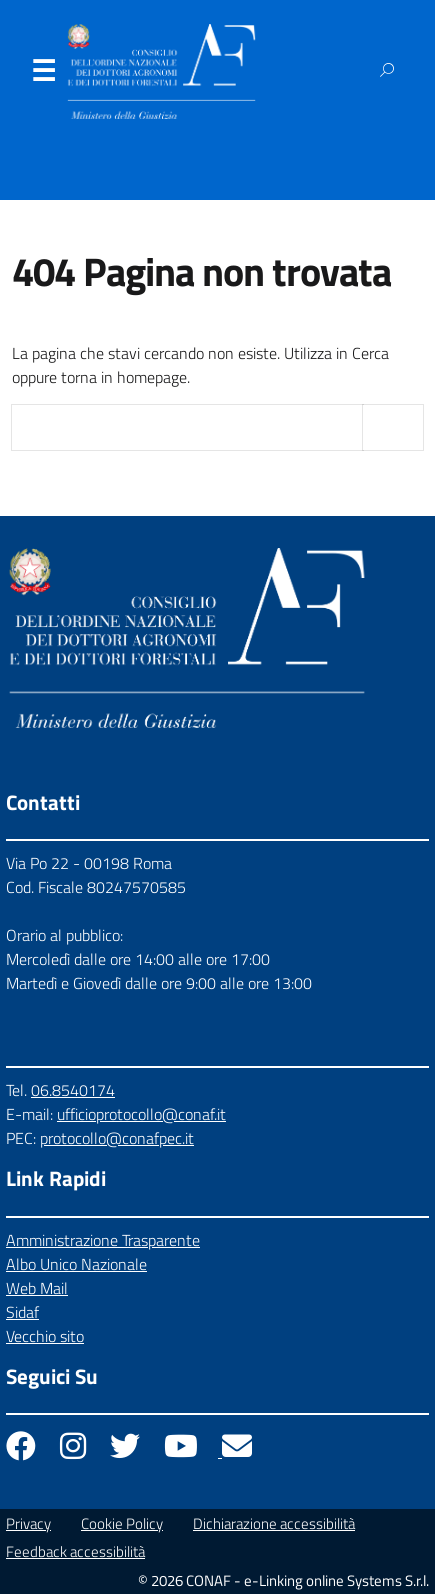  I want to click on protocollo@conafpec.it, so click(117, 1138).